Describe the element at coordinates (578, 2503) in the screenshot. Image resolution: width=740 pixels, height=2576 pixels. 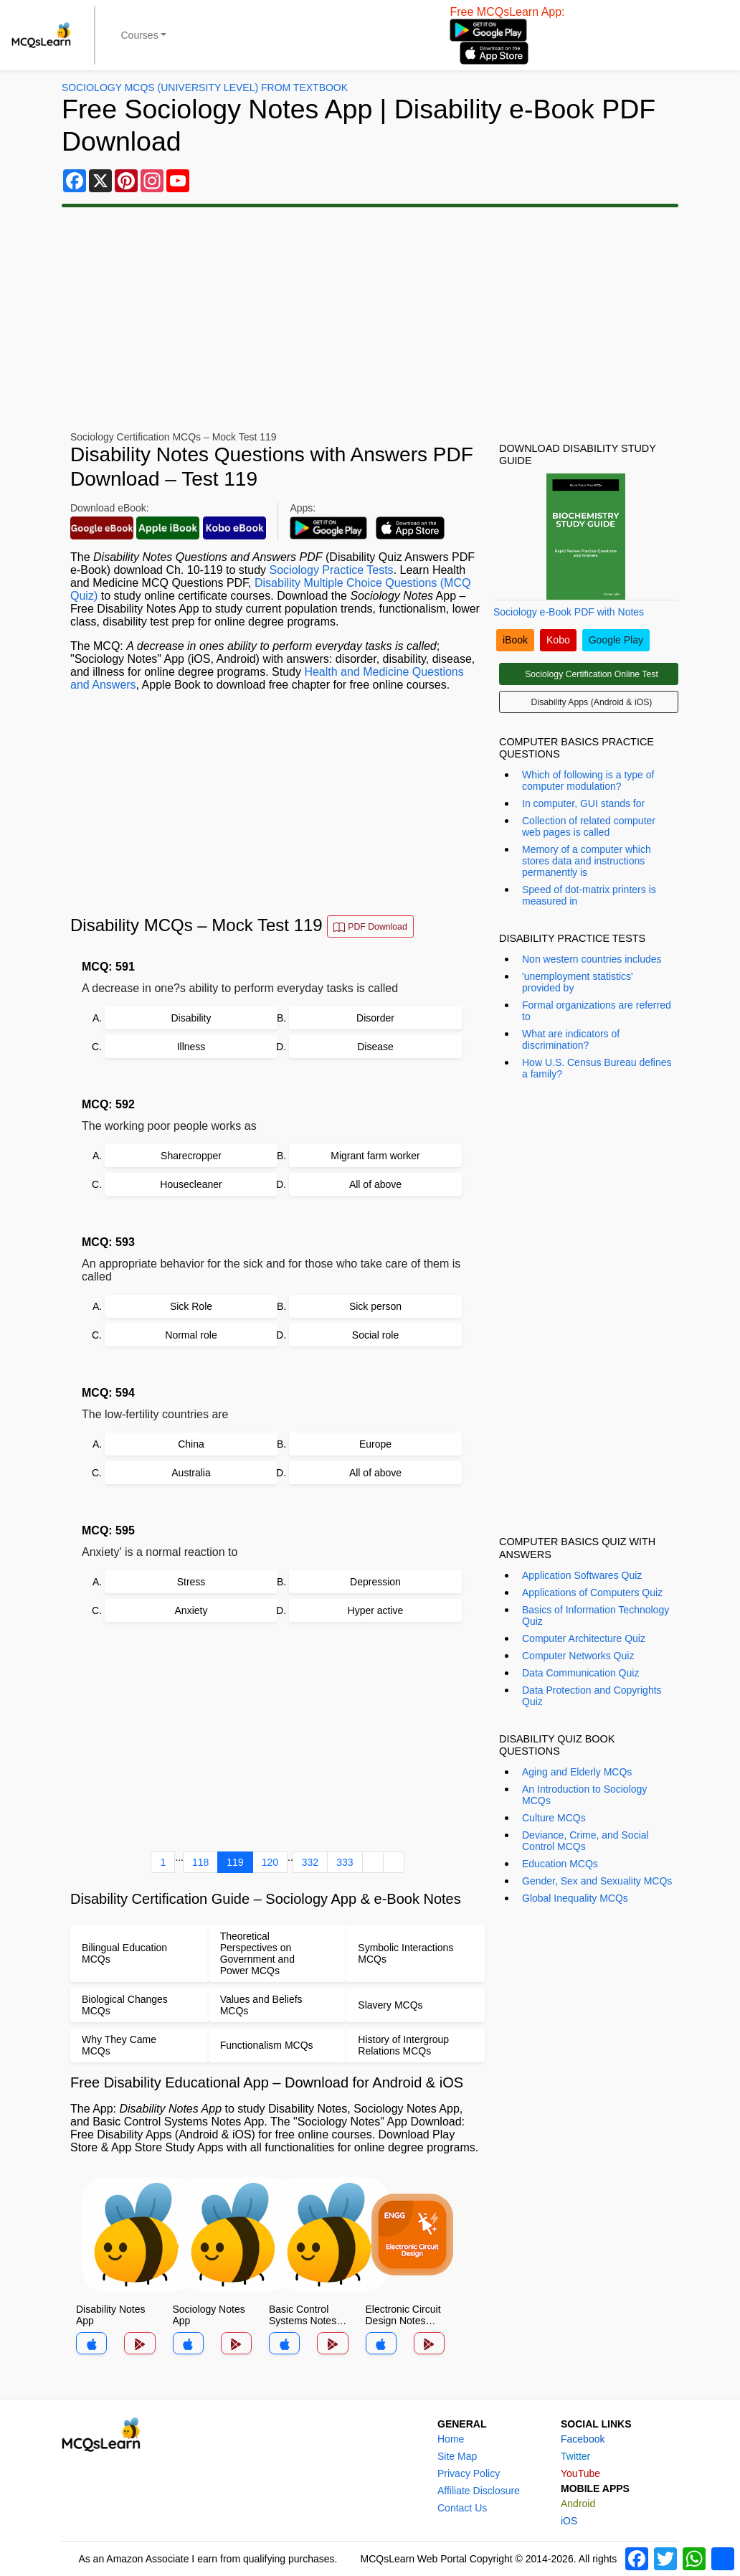
I see `Android` at that location.